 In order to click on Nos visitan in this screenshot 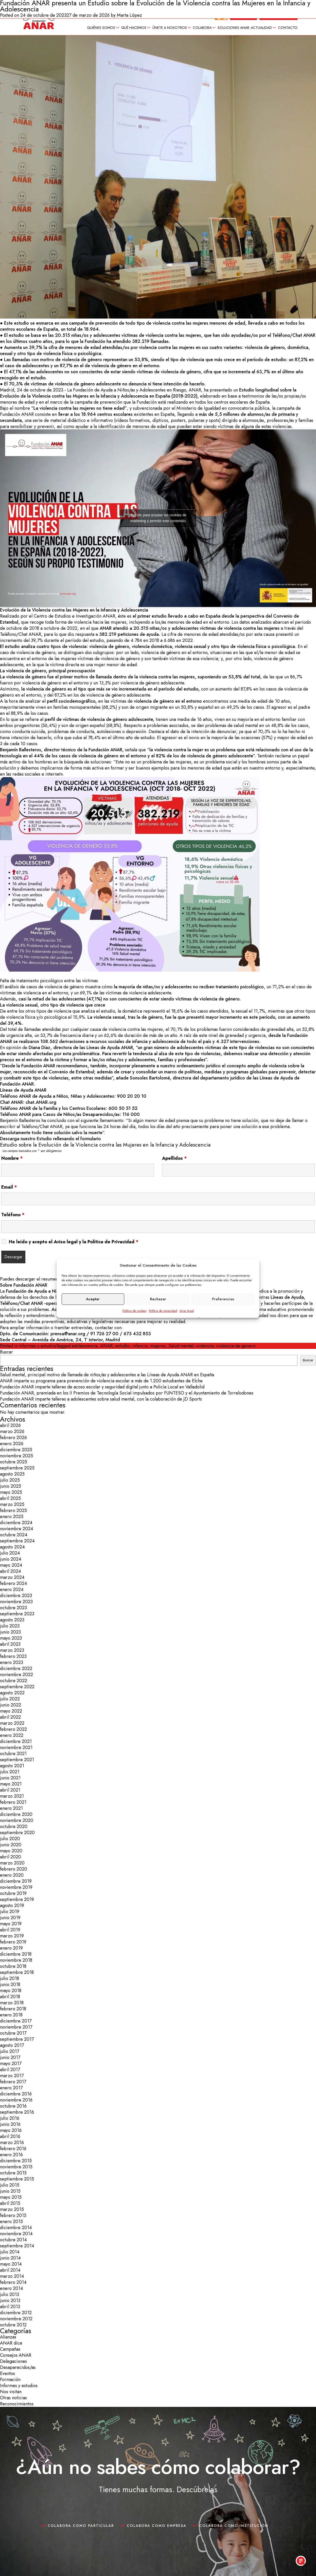, I will do `click(11, 2391)`.